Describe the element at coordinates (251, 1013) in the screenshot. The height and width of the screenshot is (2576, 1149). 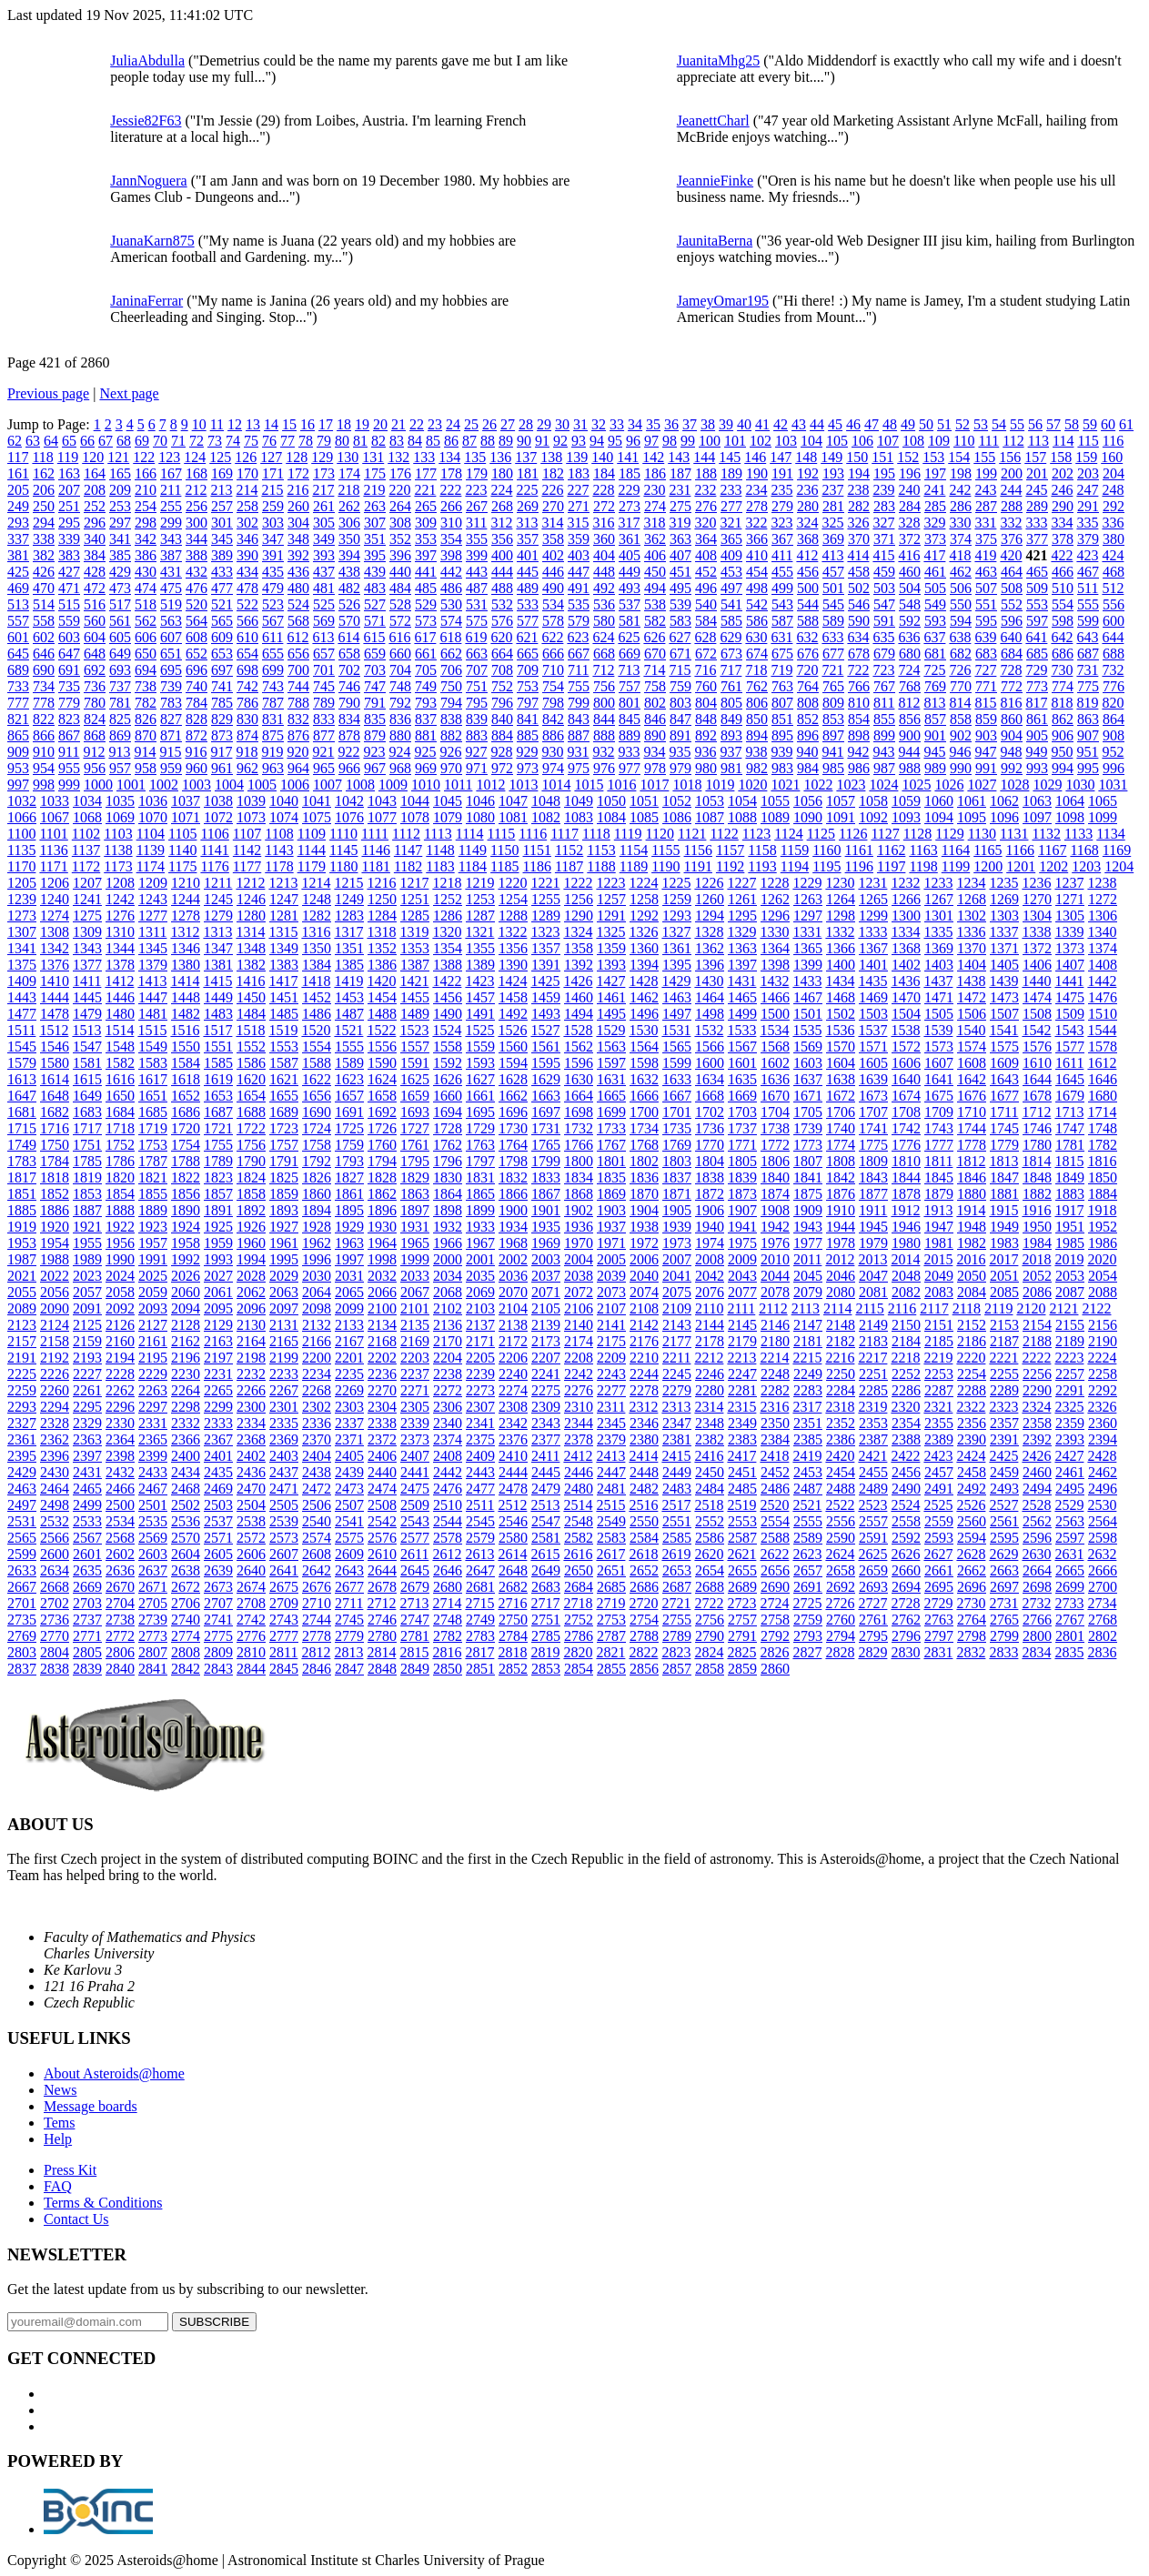
I see `1484` at that location.